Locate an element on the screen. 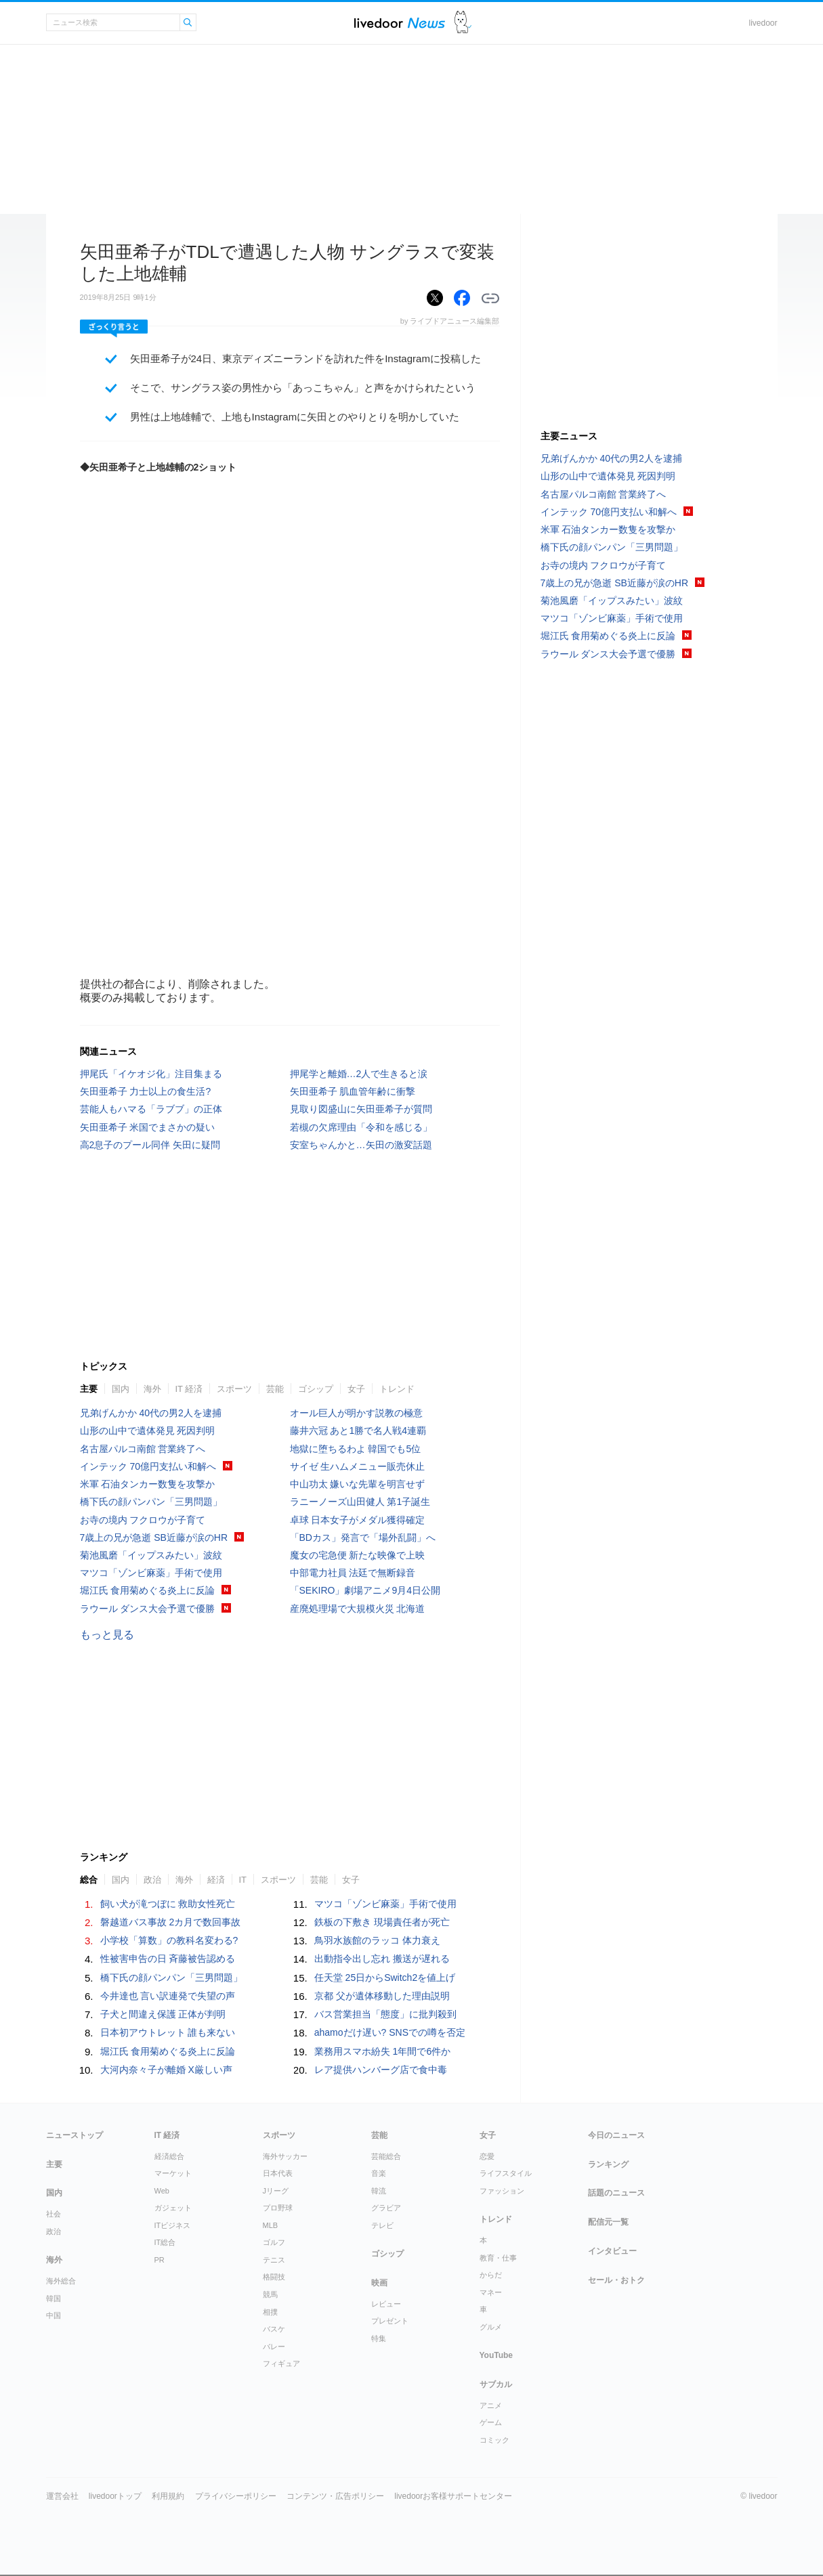  バス営業担当「態度」に批判殺到 is located at coordinates (385, 2014).